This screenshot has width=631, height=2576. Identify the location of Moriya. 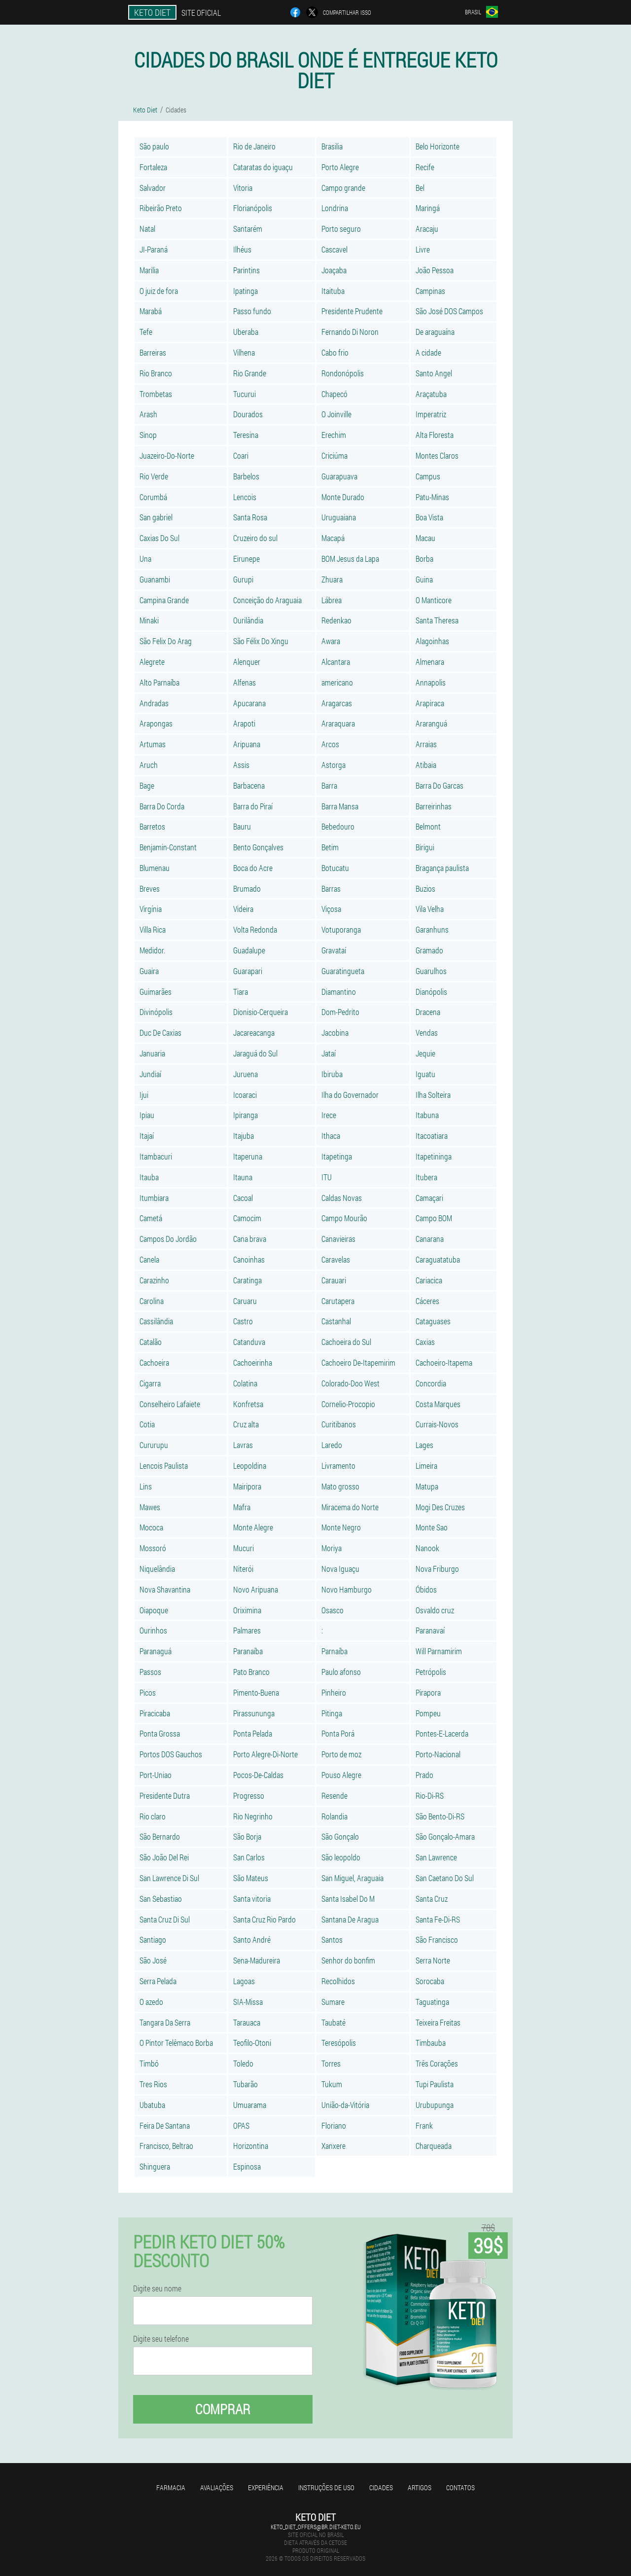
(331, 1548).